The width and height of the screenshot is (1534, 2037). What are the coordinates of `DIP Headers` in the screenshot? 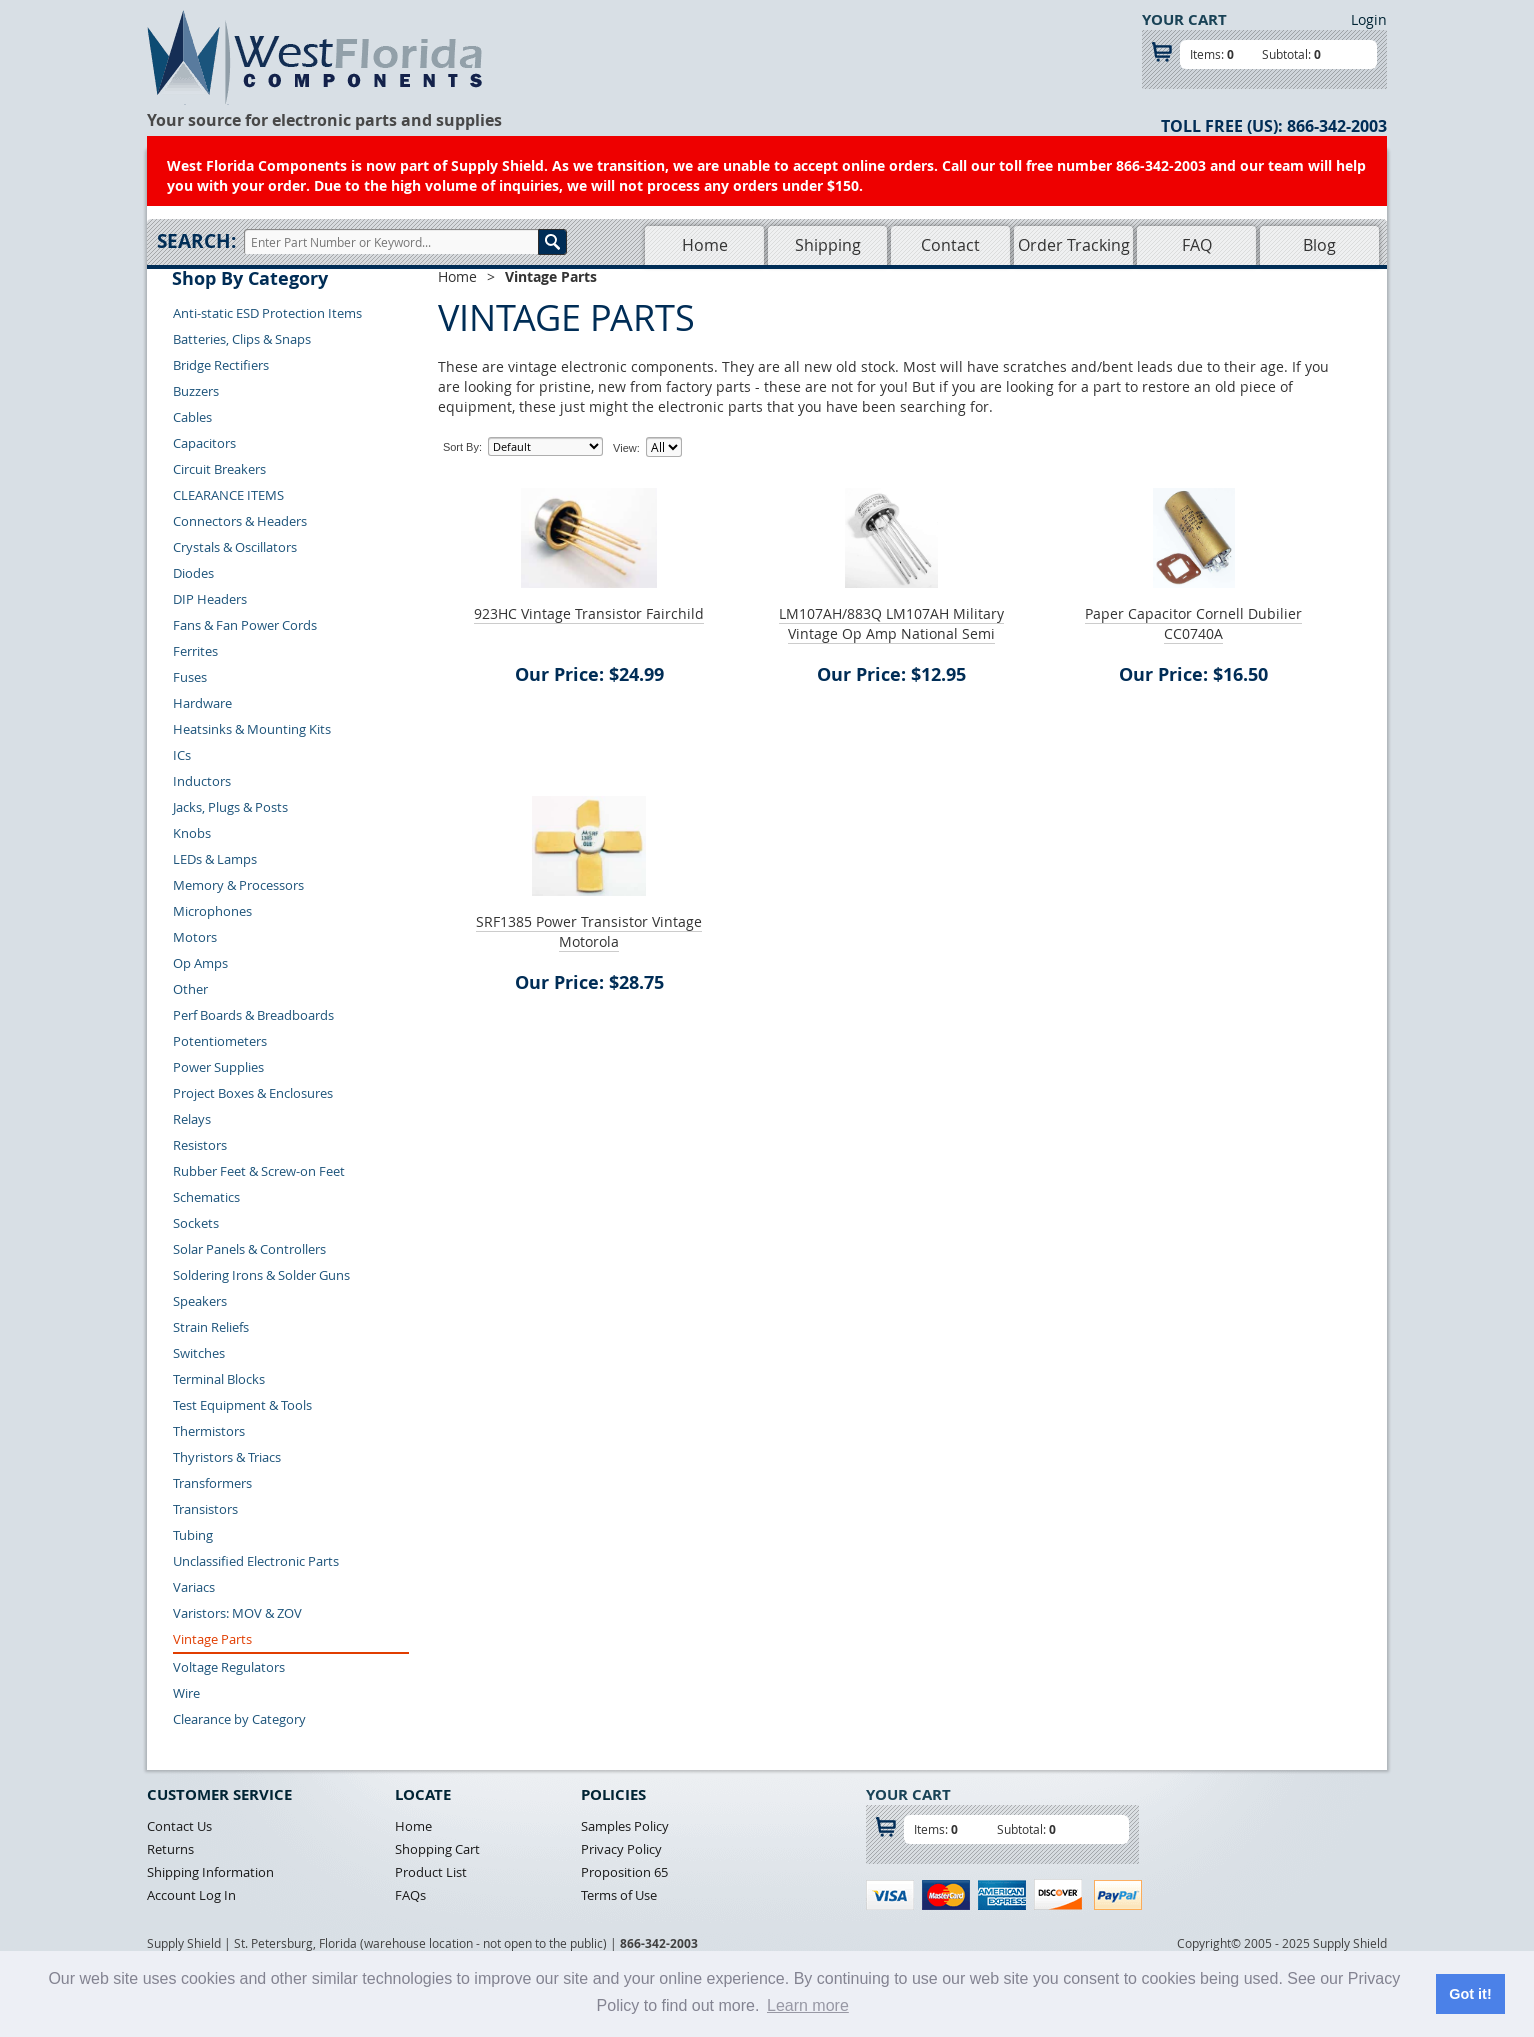 It's located at (210, 599).